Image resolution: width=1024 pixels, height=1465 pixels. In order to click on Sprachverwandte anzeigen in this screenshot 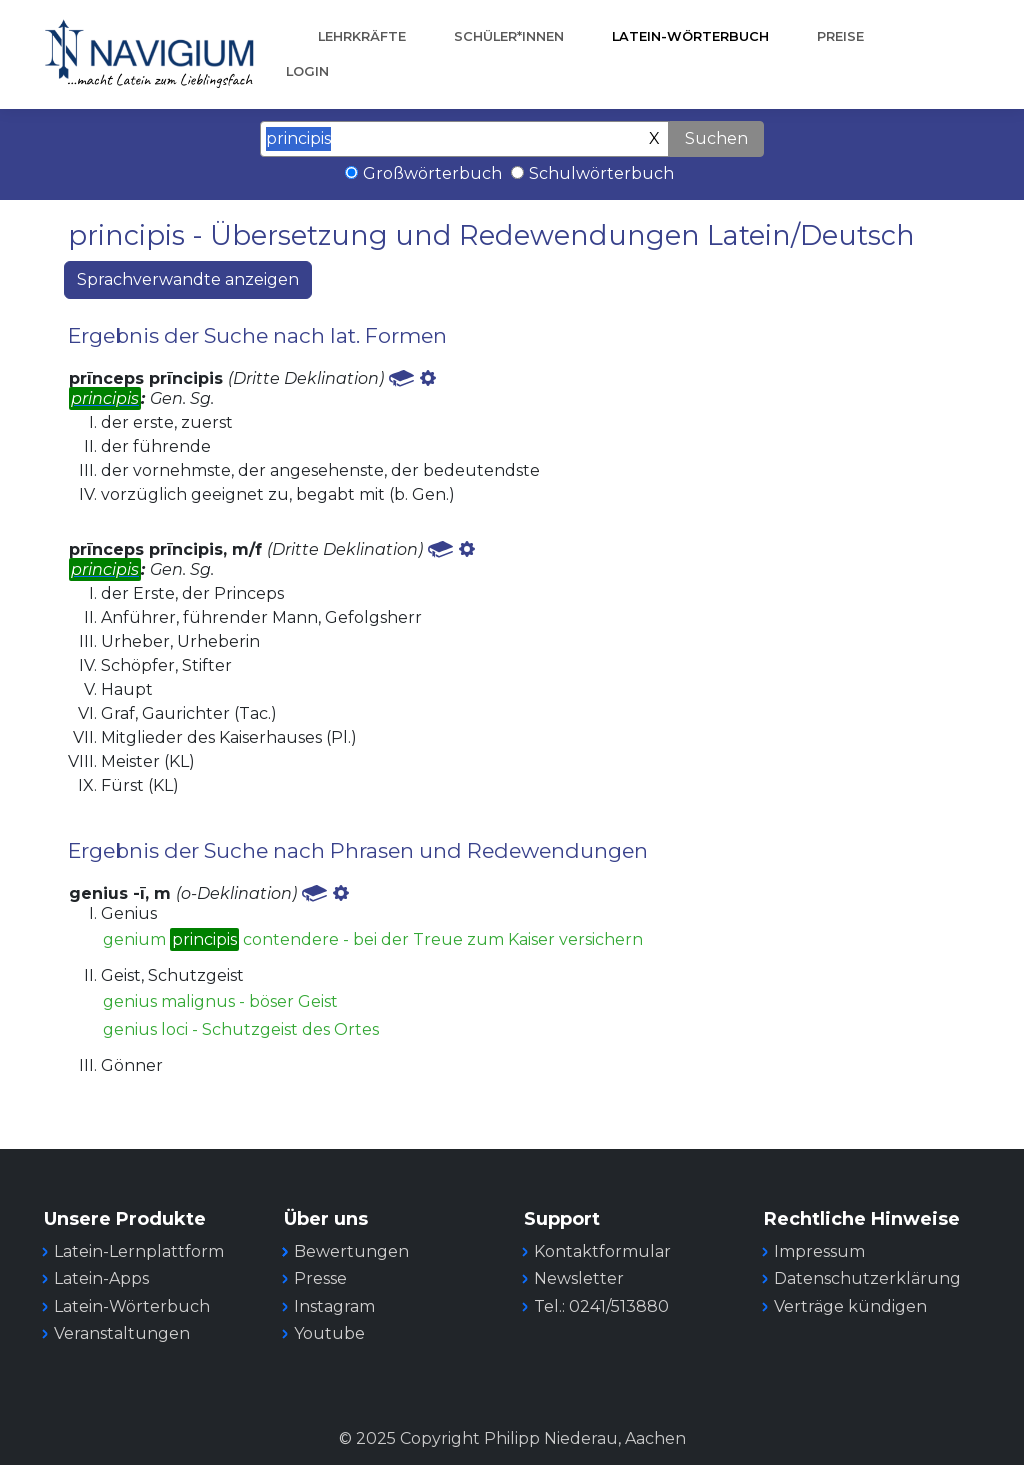, I will do `click(188, 279)`.